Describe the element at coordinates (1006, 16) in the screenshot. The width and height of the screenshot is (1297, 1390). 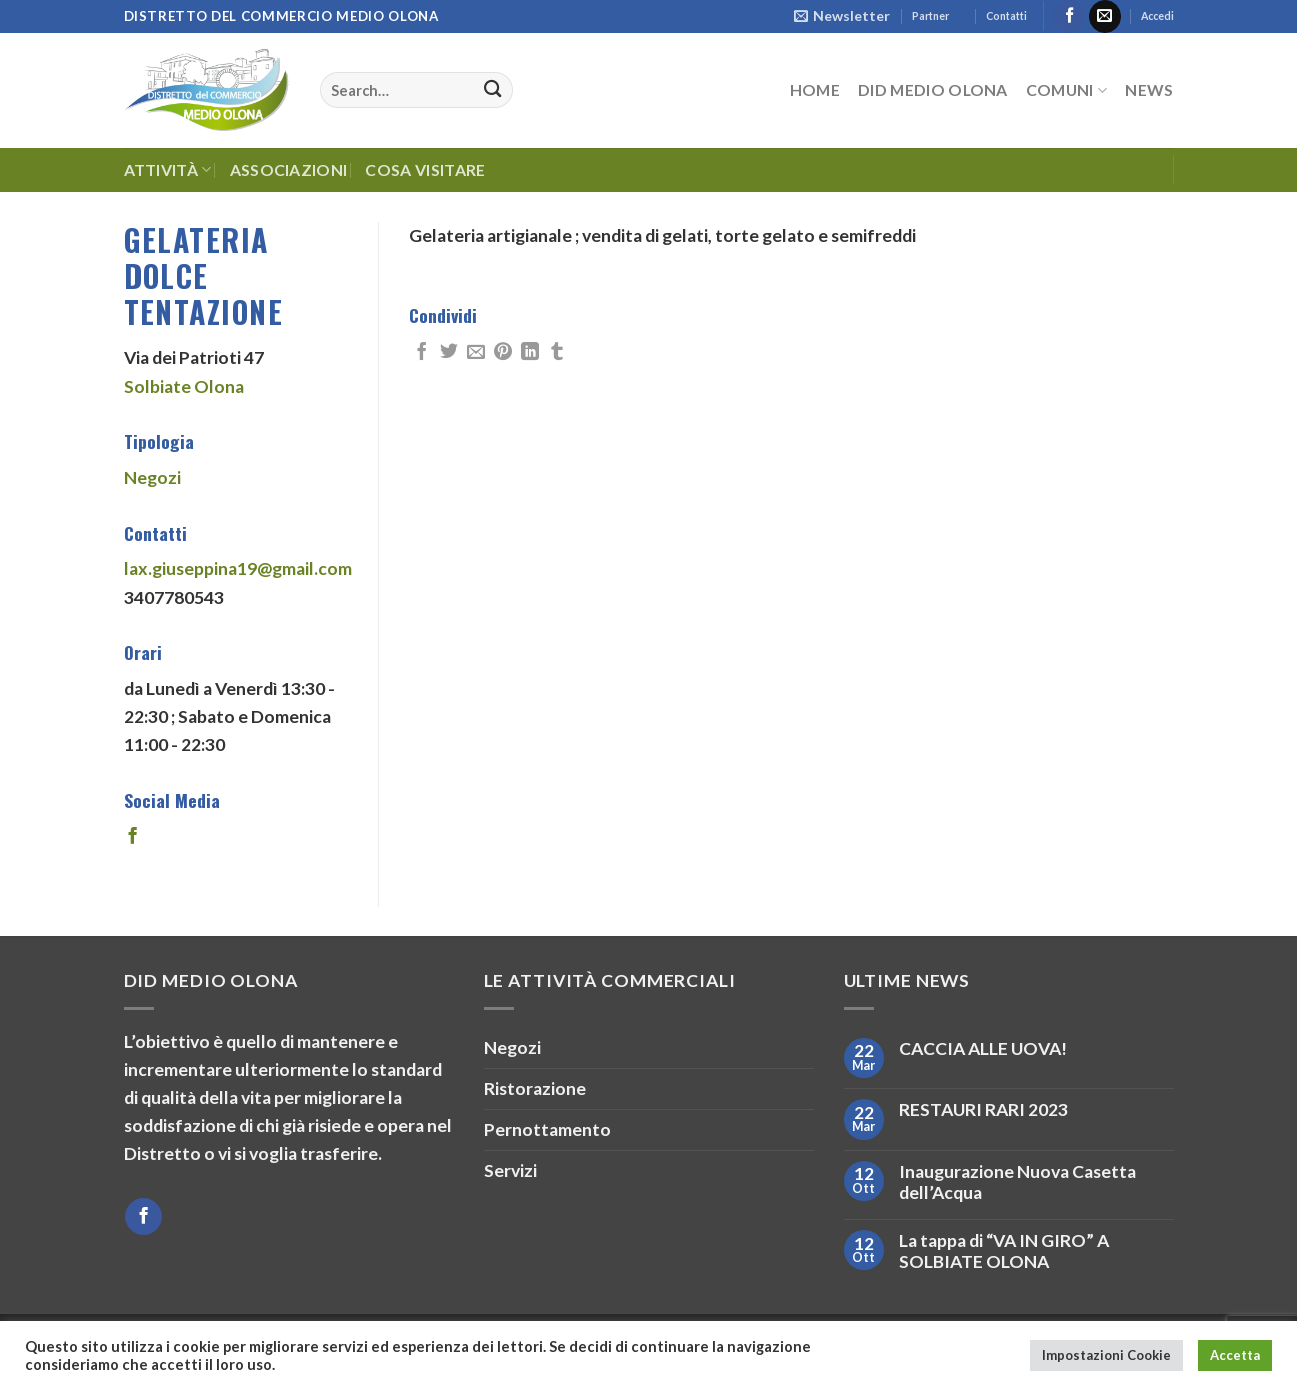
I see `Contatti` at that location.